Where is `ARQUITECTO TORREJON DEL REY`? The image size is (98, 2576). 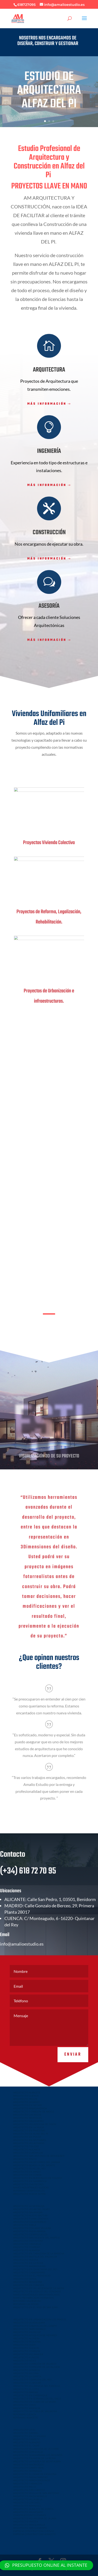 ARQUITECTO TORREJON DEL REY is located at coordinates (32, 2379).